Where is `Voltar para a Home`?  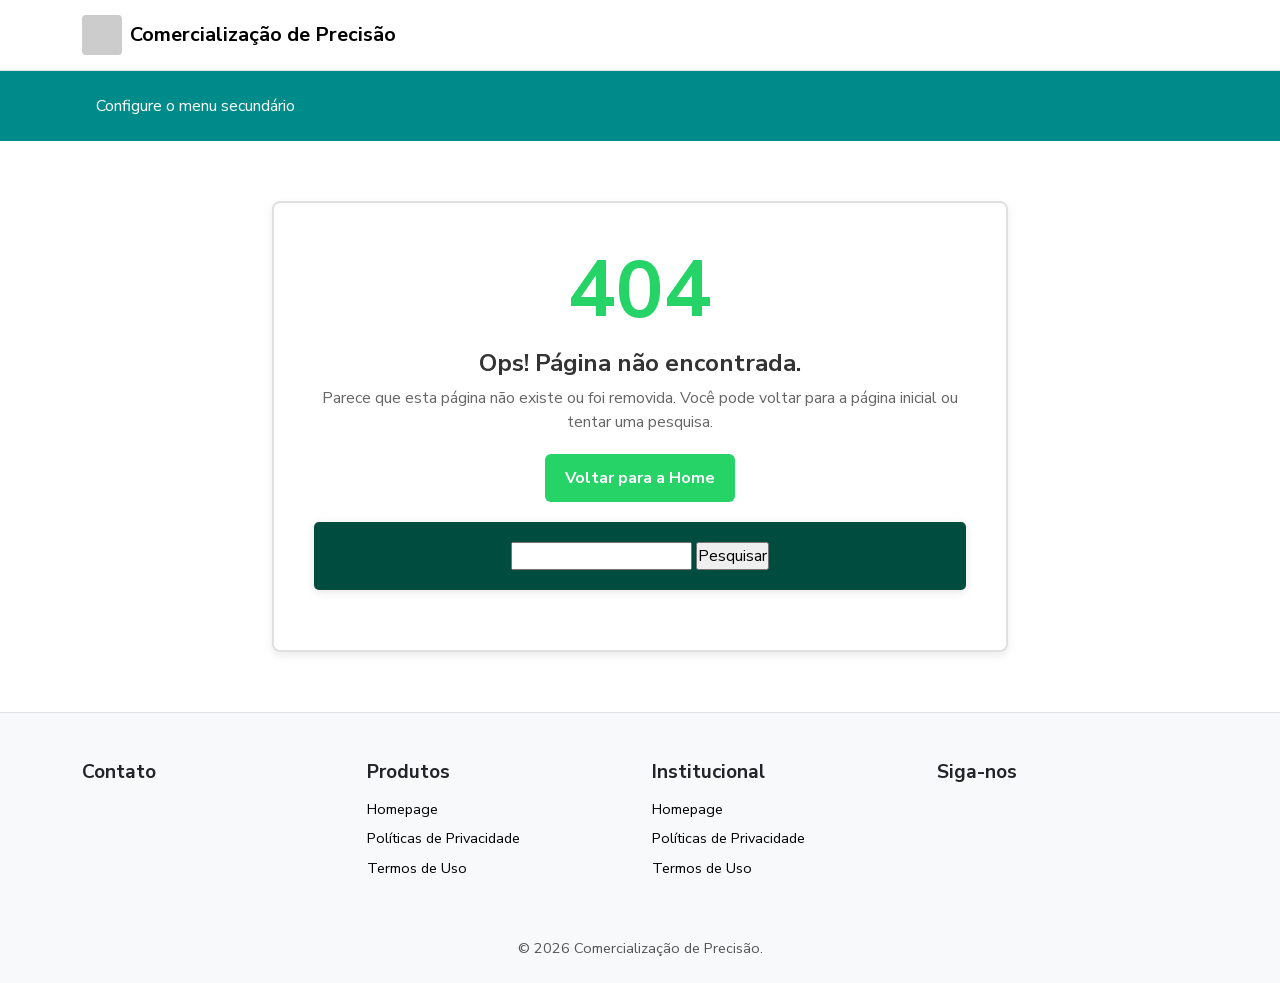
Voltar para a Home is located at coordinates (640, 478).